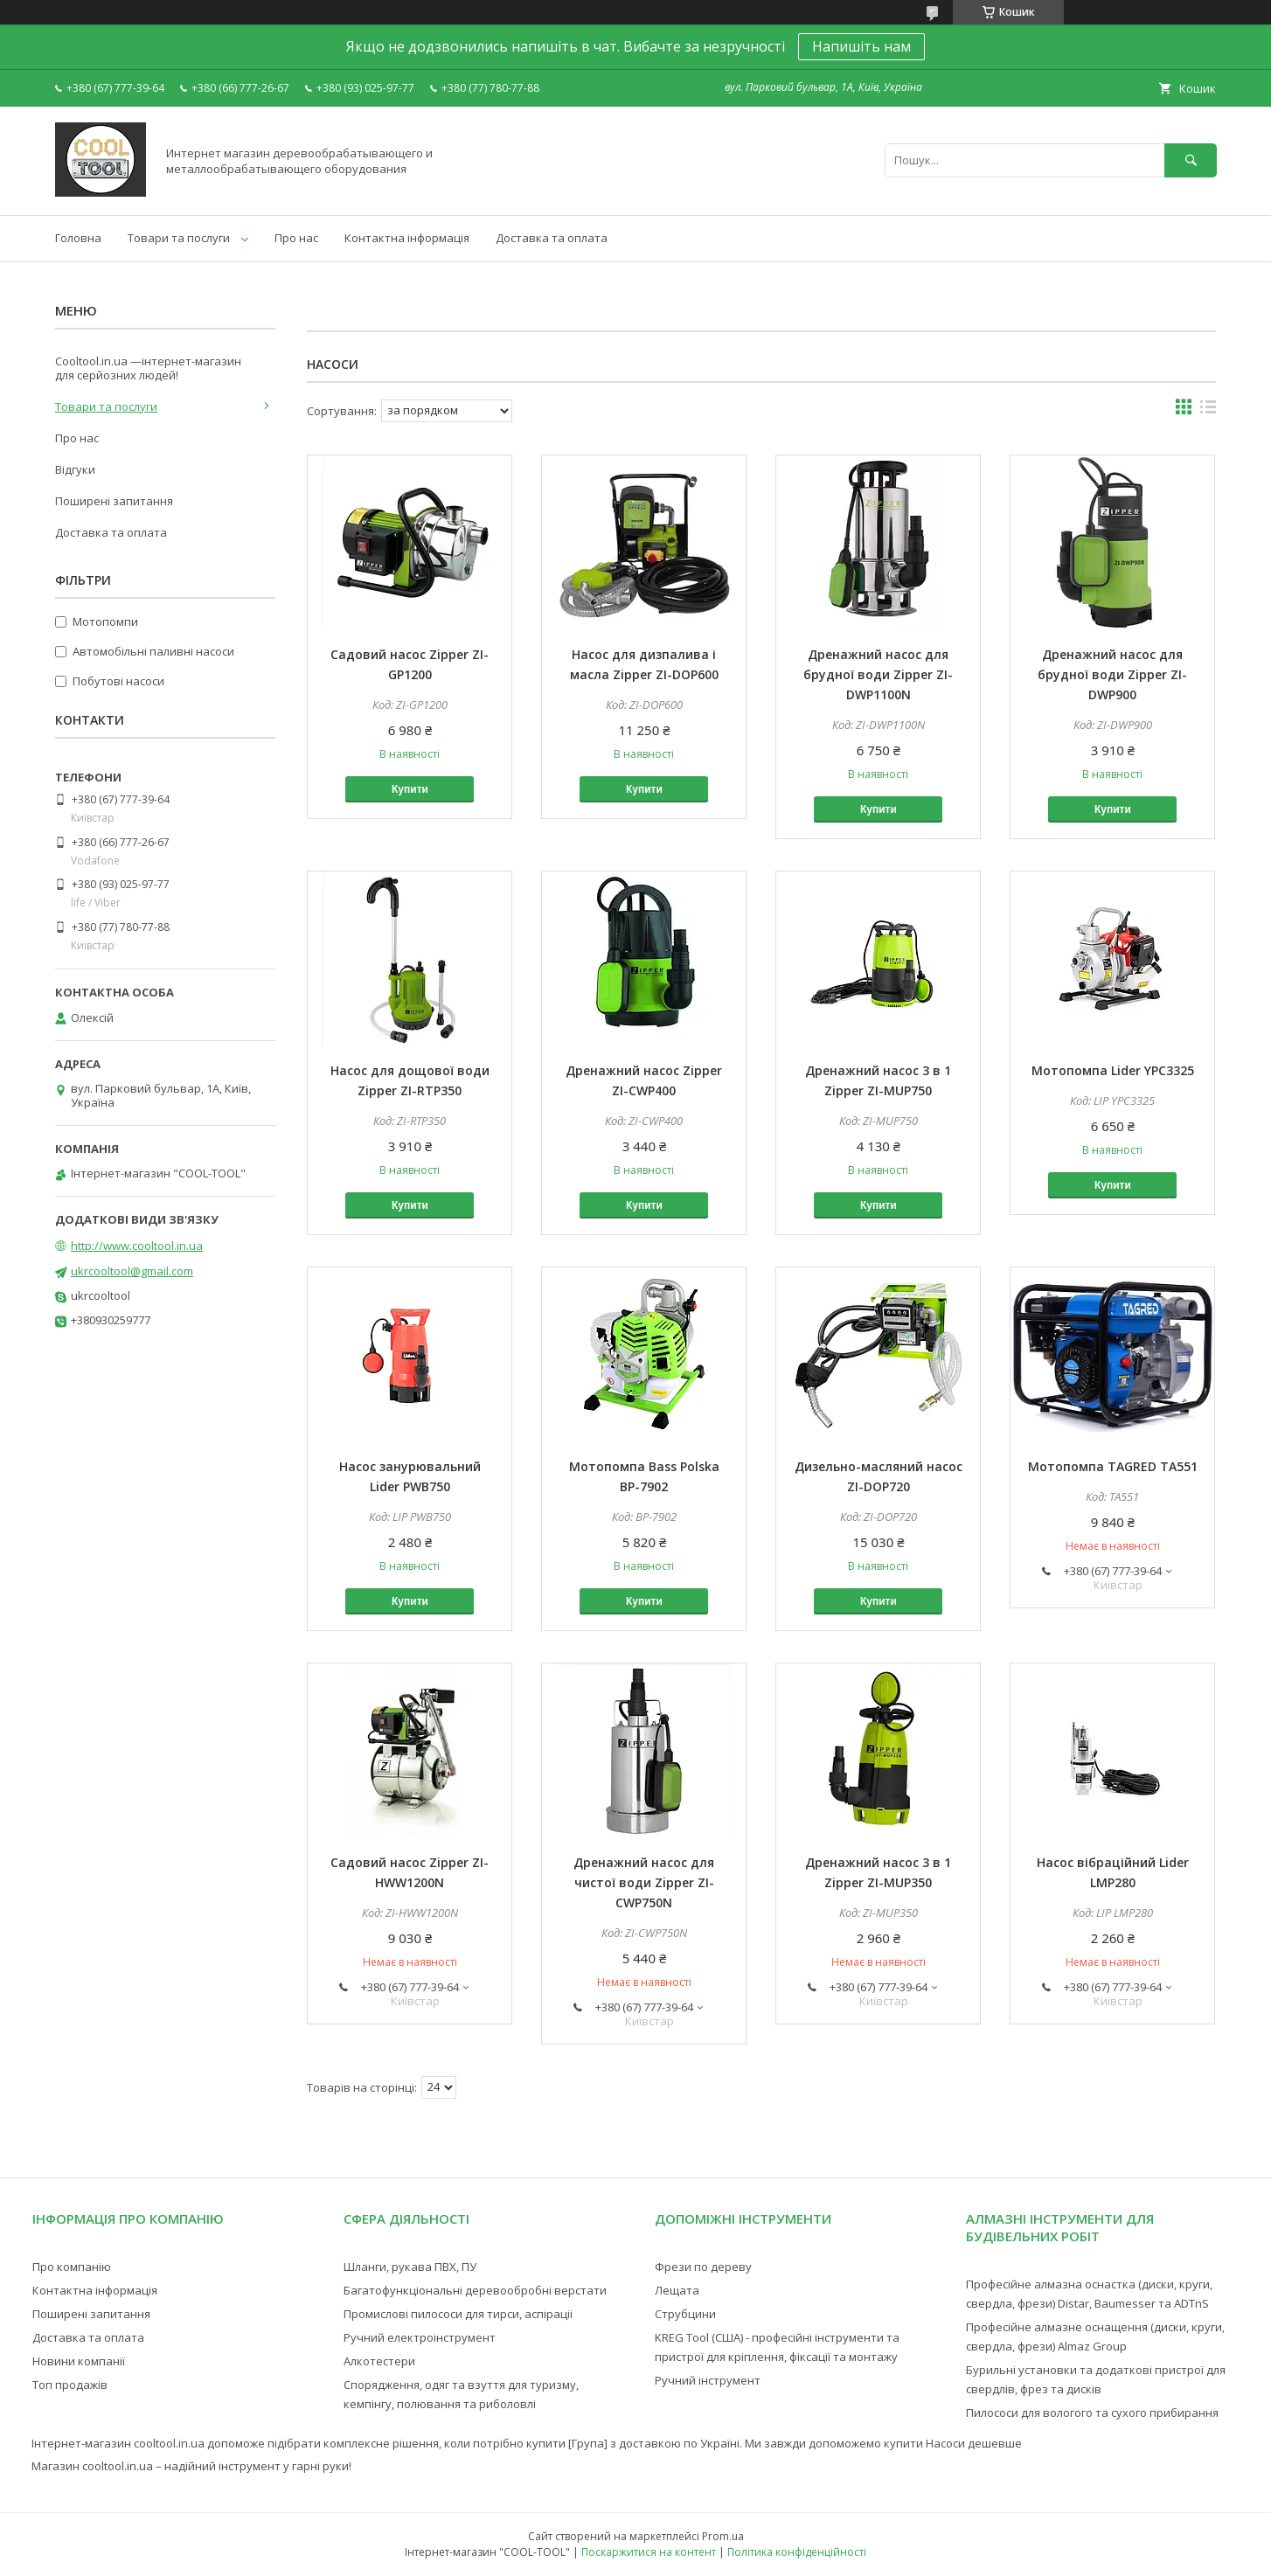 This screenshot has height=2576, width=1271. What do you see at coordinates (78, 2361) in the screenshot?
I see `Новини компанії` at bounding box center [78, 2361].